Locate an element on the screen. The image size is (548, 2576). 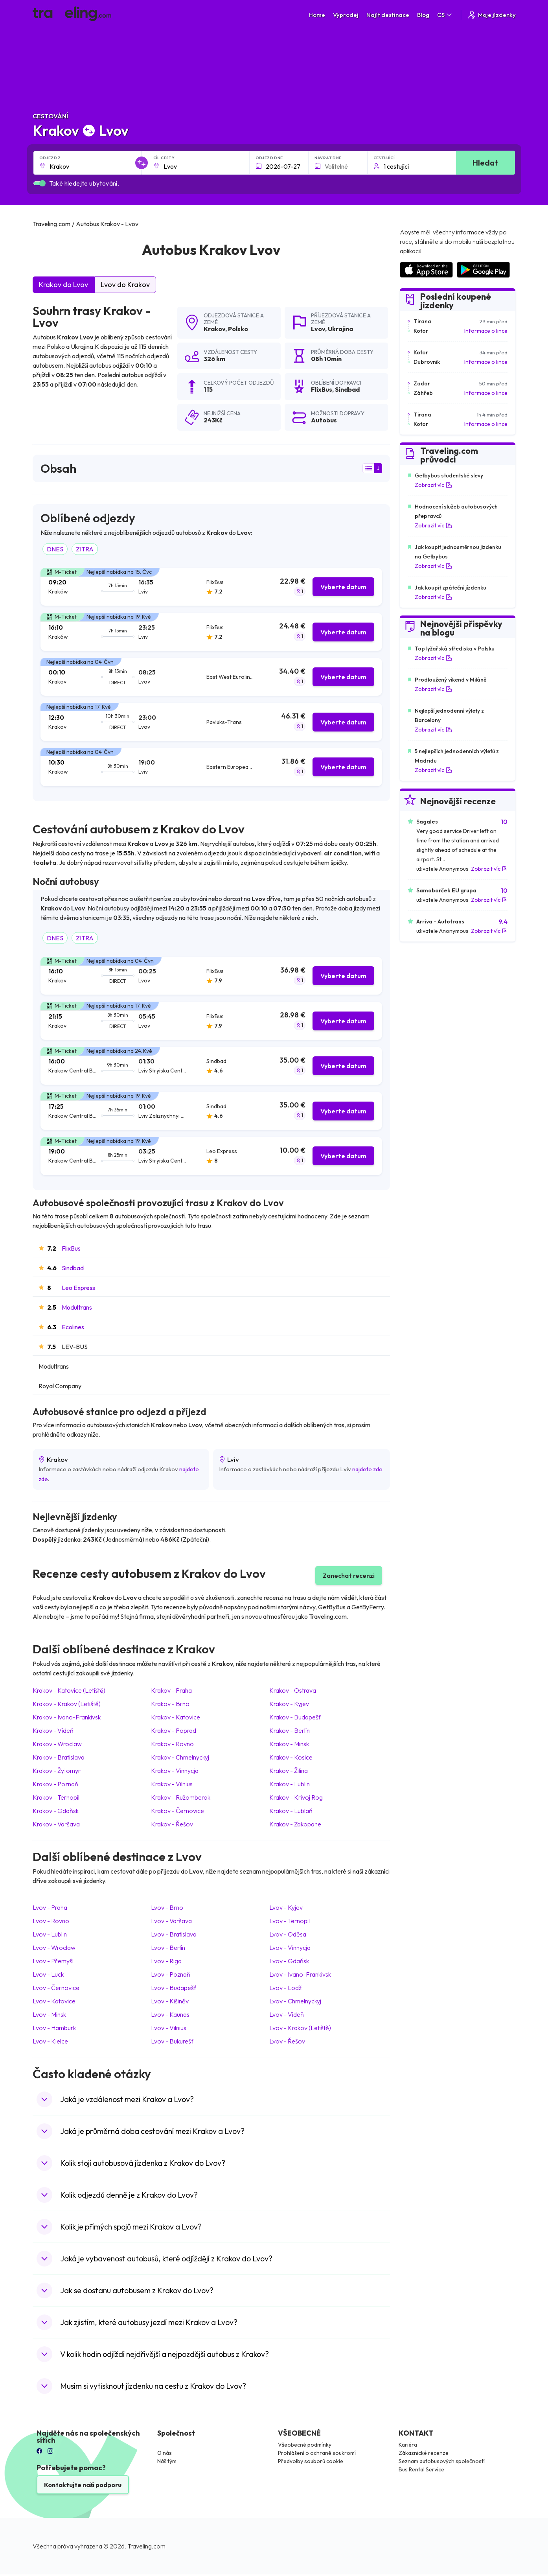
CS is located at coordinates (445, 14).